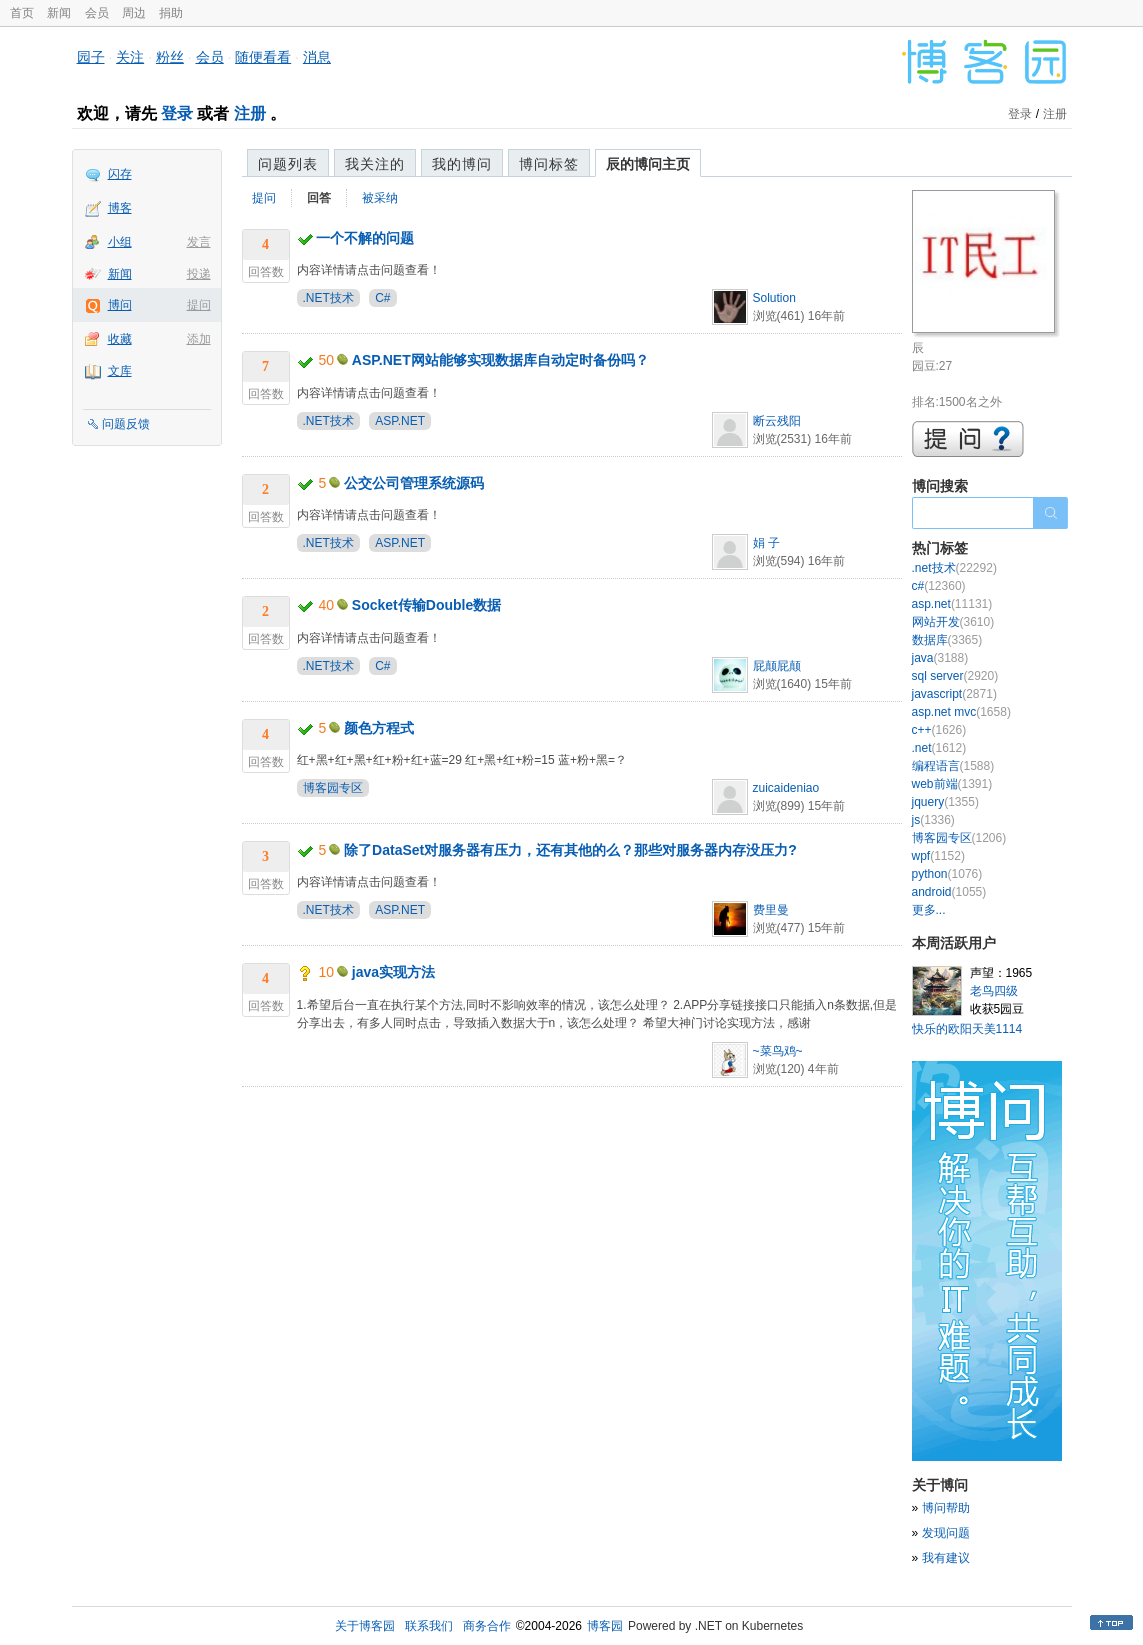  Describe the element at coordinates (933, 820) in the screenshot. I see `js` at that location.